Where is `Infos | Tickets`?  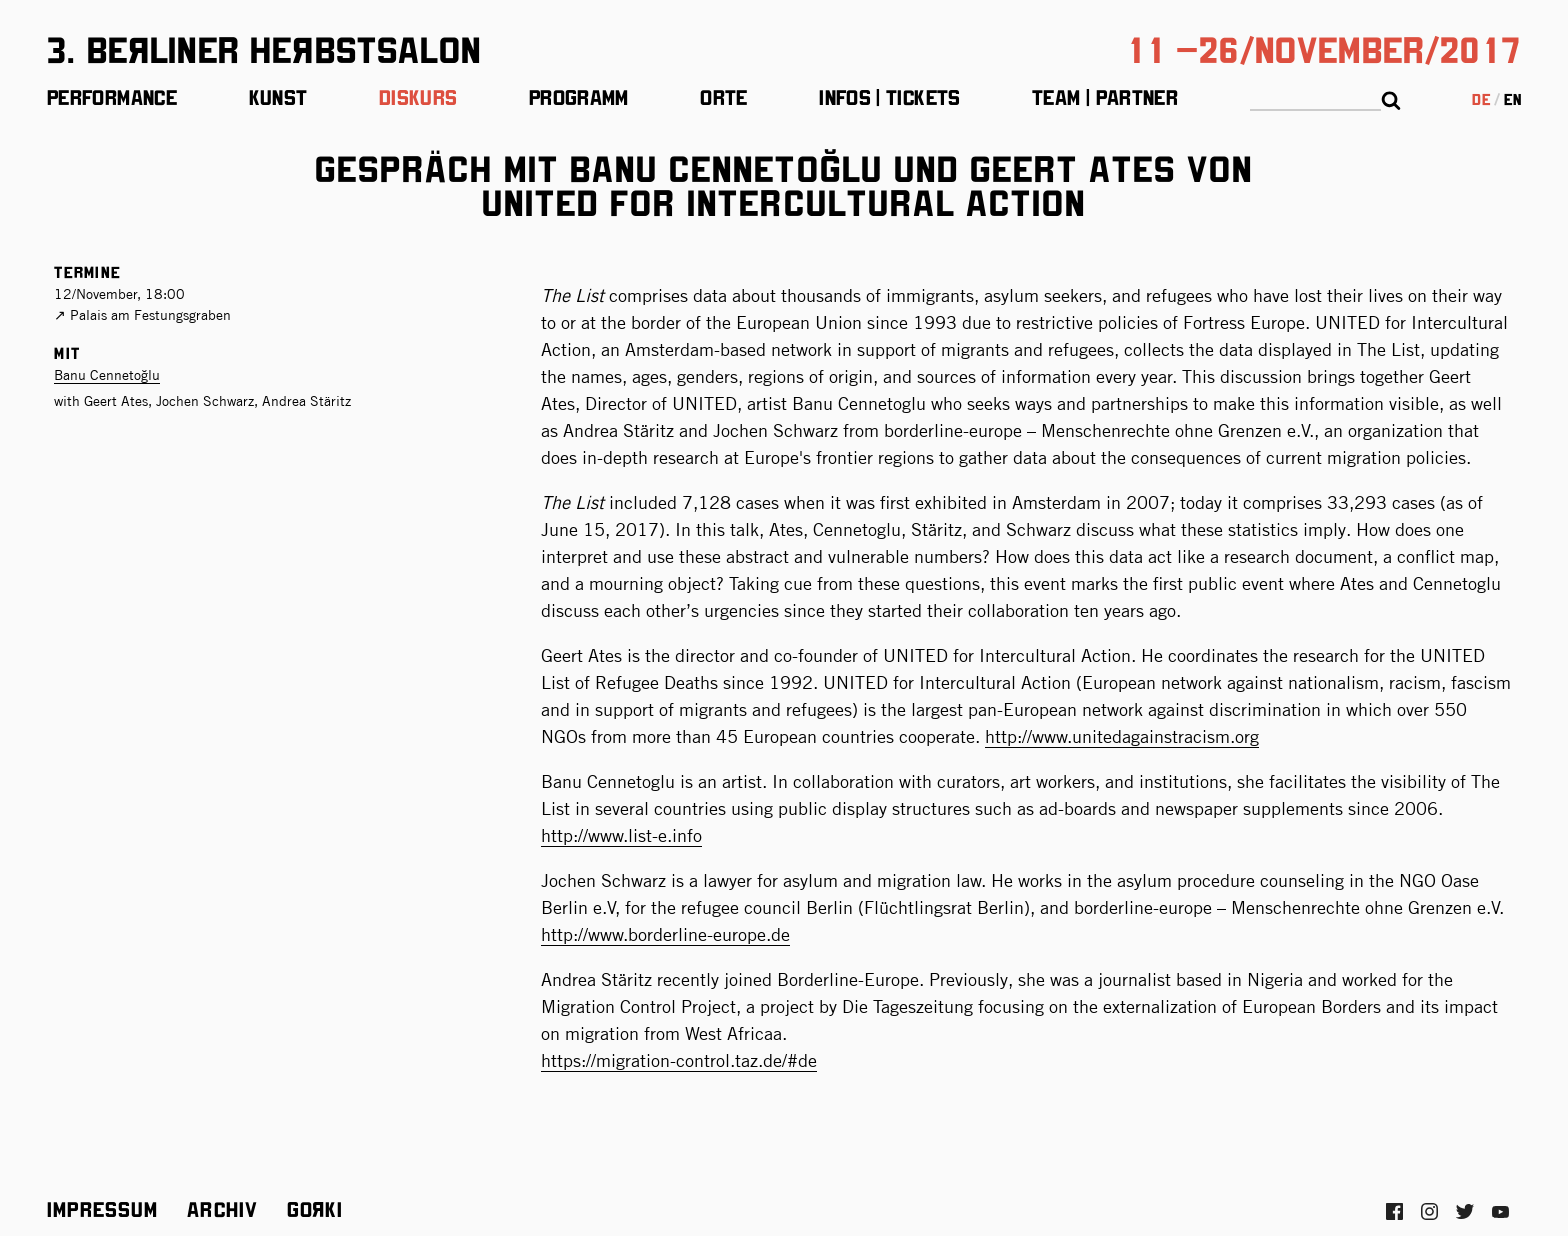
Infos | Tickets is located at coordinates (889, 96).